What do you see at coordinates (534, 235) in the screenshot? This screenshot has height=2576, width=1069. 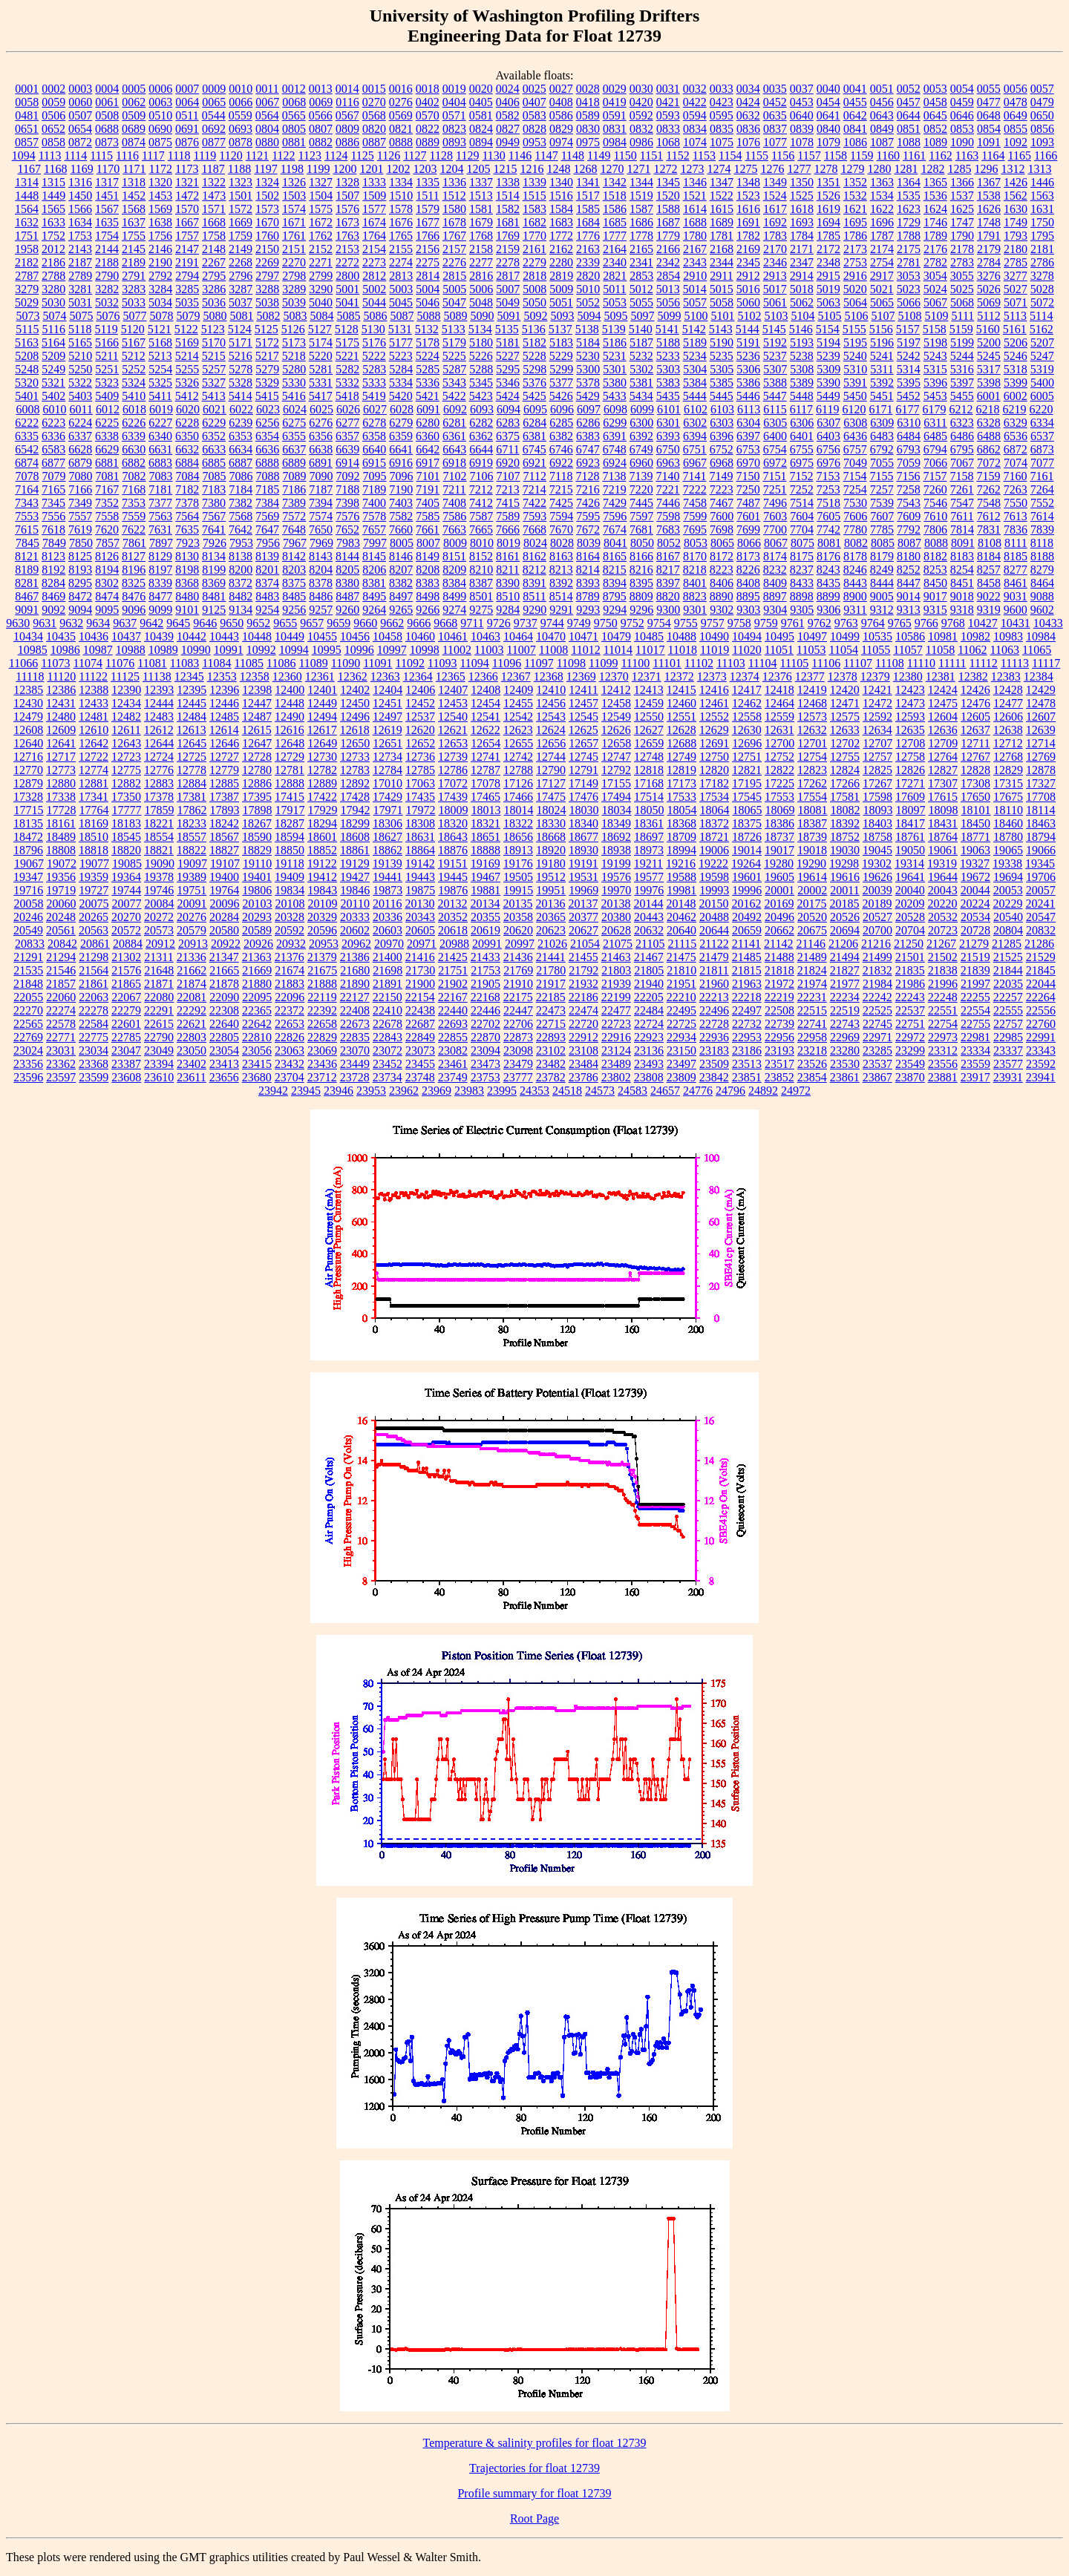 I see `1770` at bounding box center [534, 235].